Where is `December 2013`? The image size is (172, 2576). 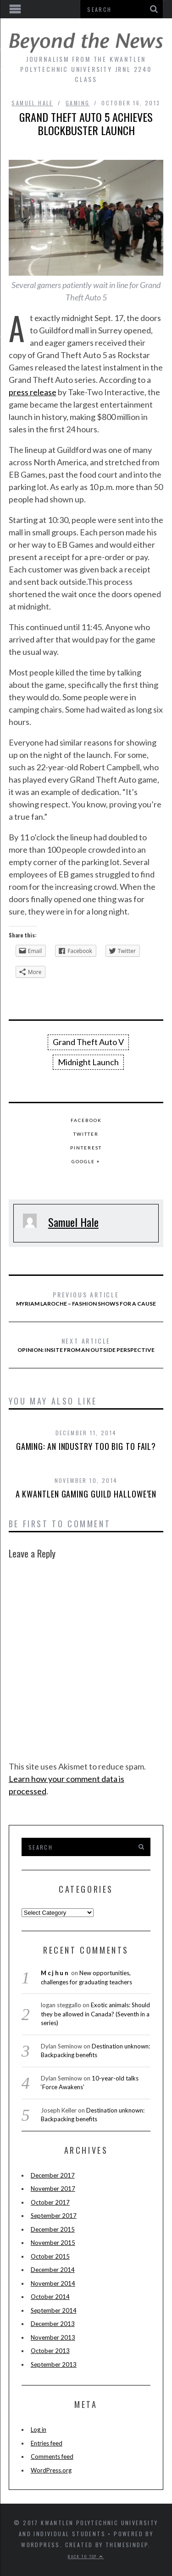 December 2013 is located at coordinates (53, 2323).